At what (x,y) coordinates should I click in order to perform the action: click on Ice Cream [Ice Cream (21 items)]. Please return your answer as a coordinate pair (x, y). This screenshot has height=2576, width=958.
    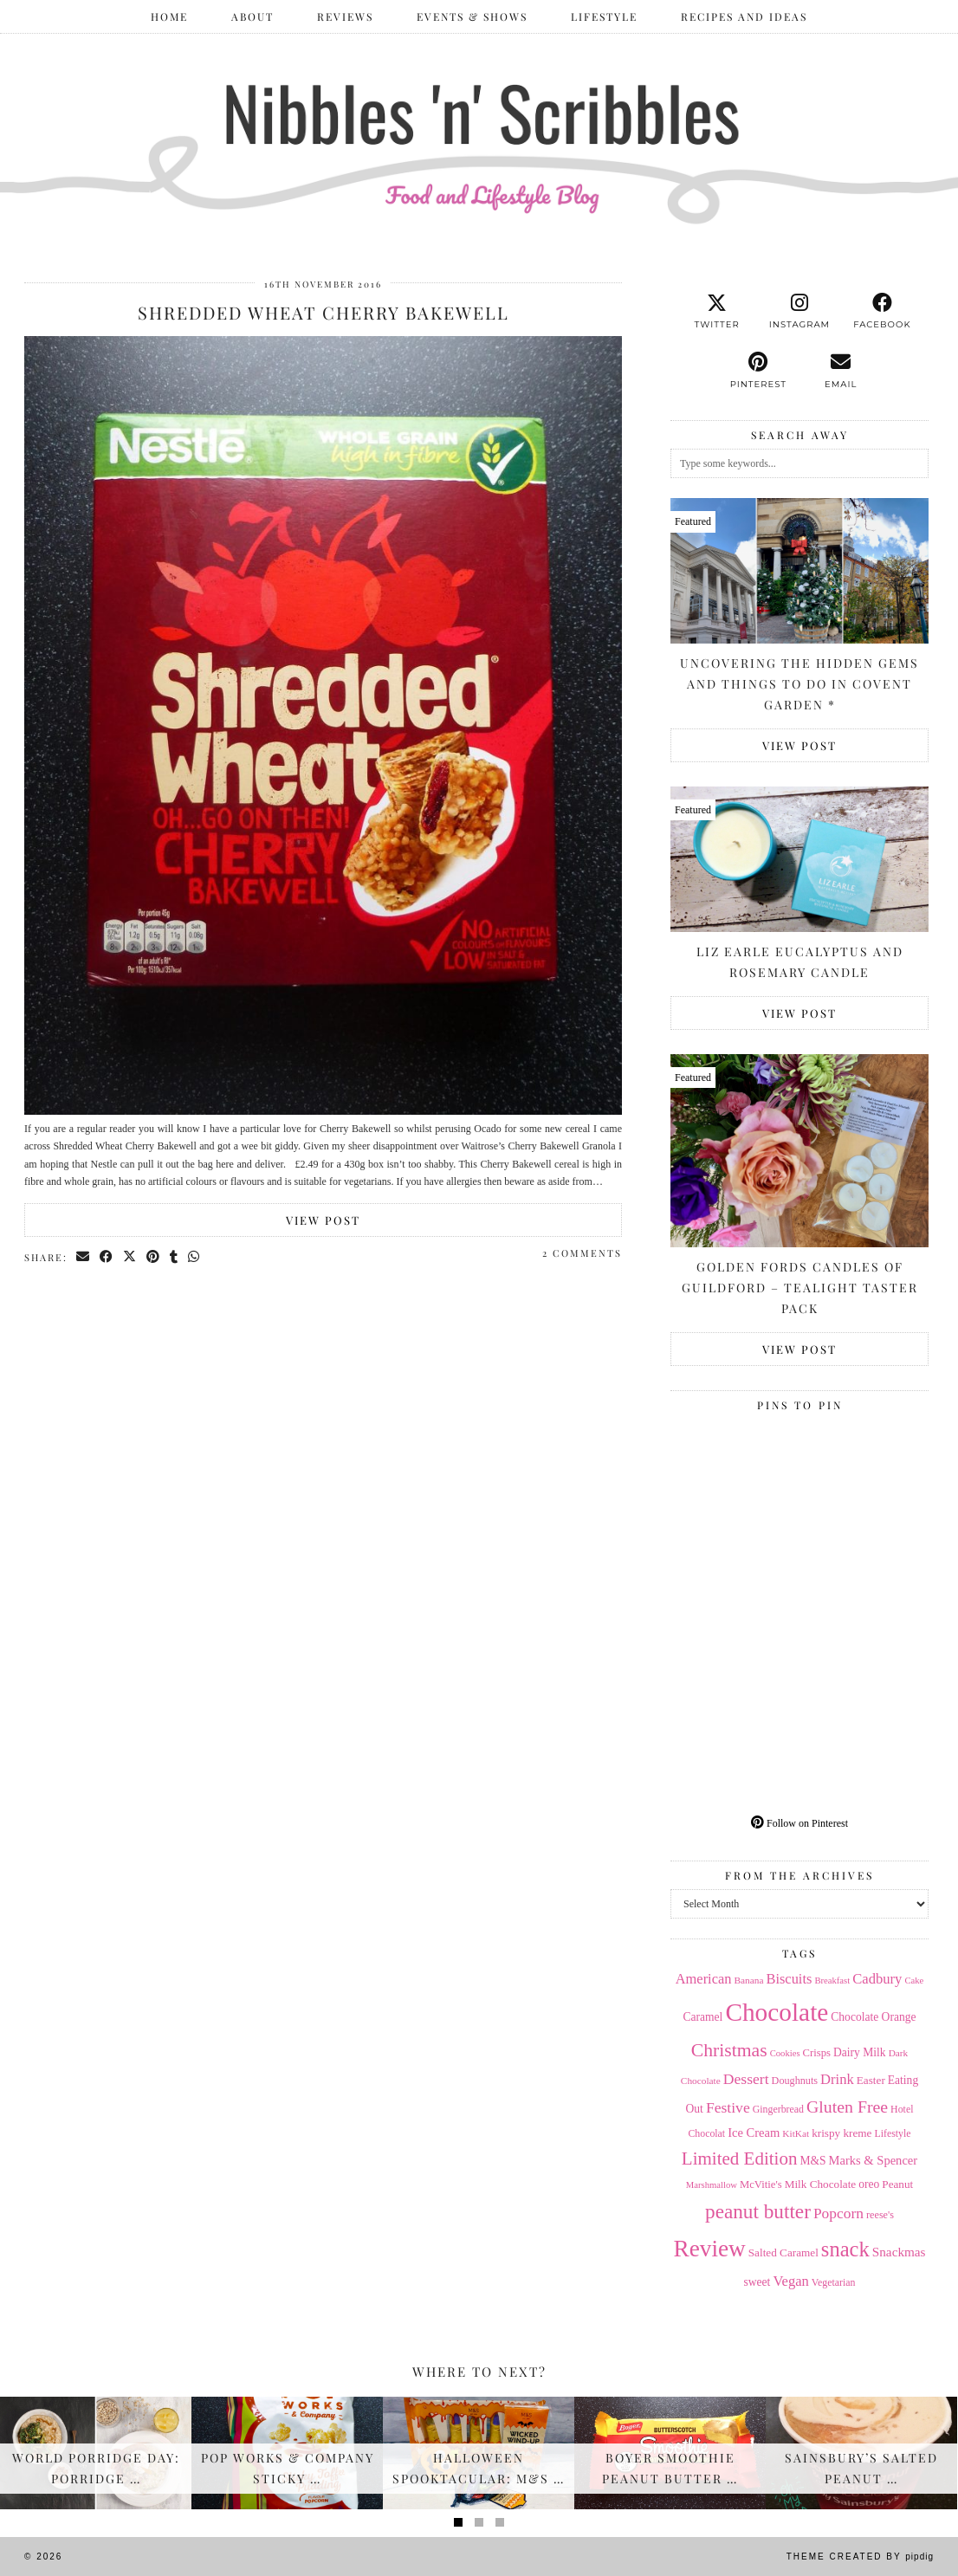
    Looking at the image, I should click on (754, 2132).